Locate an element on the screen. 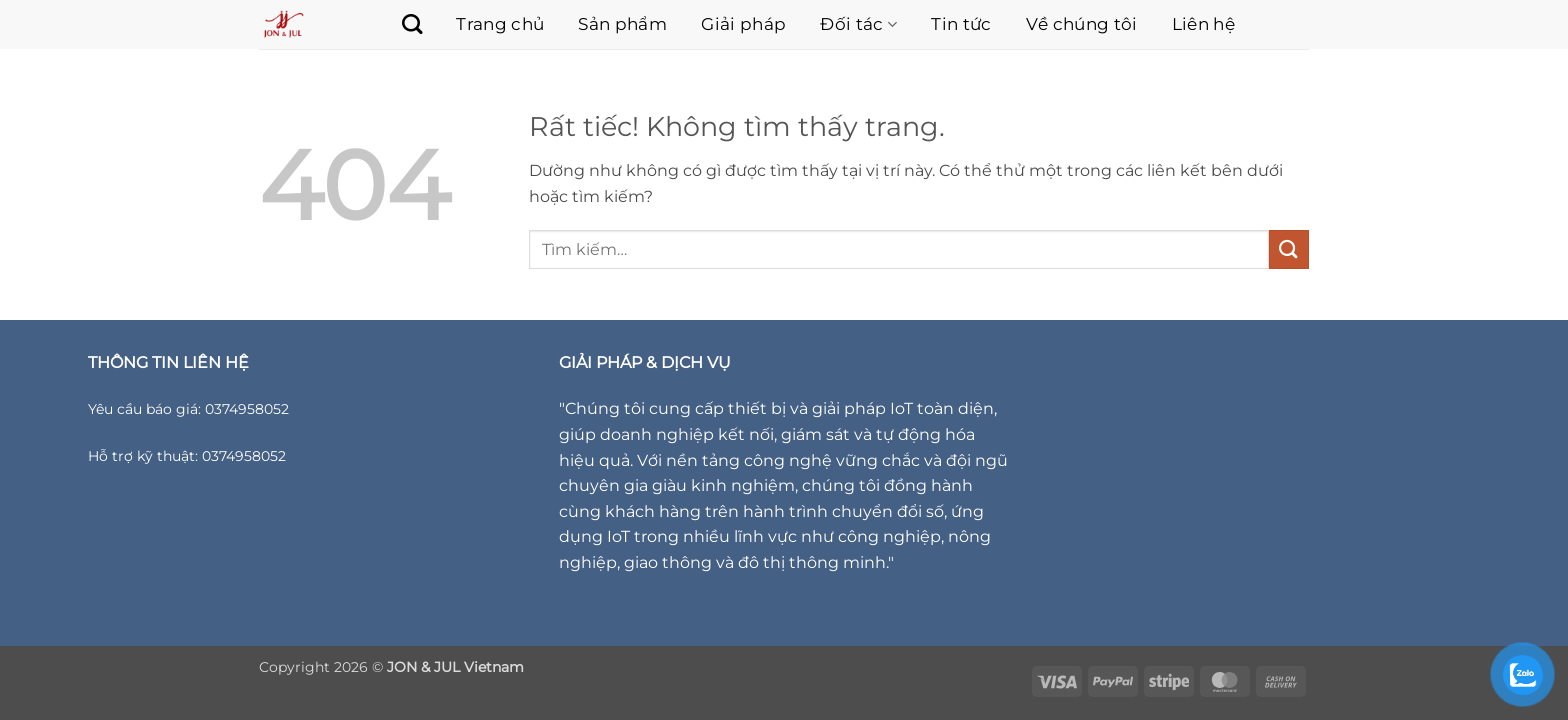  Về chúng tôi is located at coordinates (1082, 24).